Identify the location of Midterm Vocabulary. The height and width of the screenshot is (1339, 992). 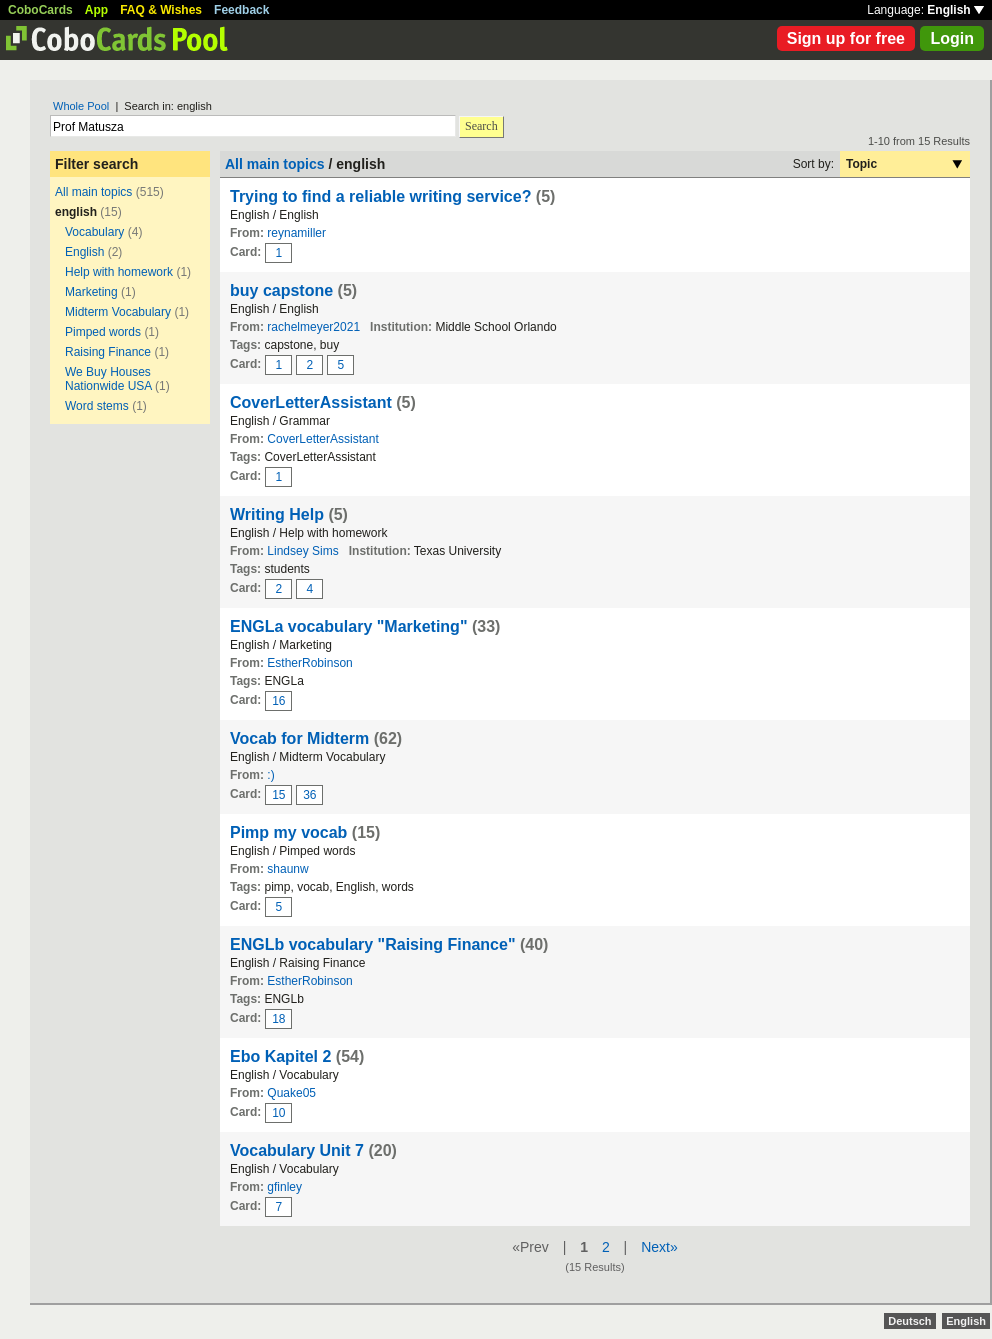
(118, 312).